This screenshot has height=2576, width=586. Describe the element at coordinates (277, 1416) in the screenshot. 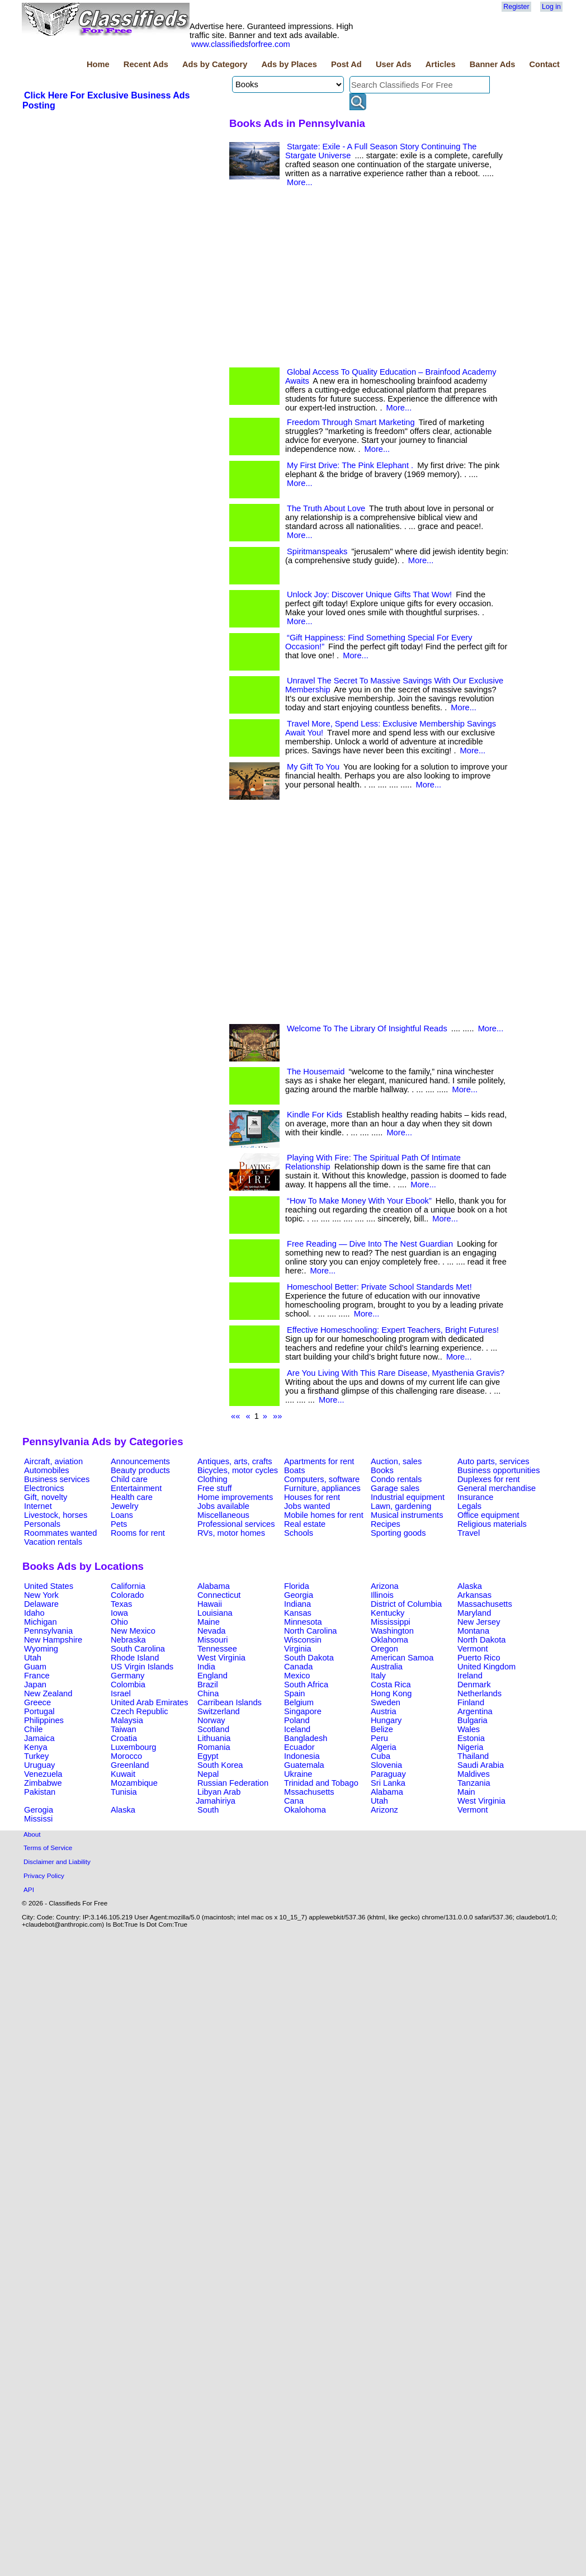

I see `»»` at that location.